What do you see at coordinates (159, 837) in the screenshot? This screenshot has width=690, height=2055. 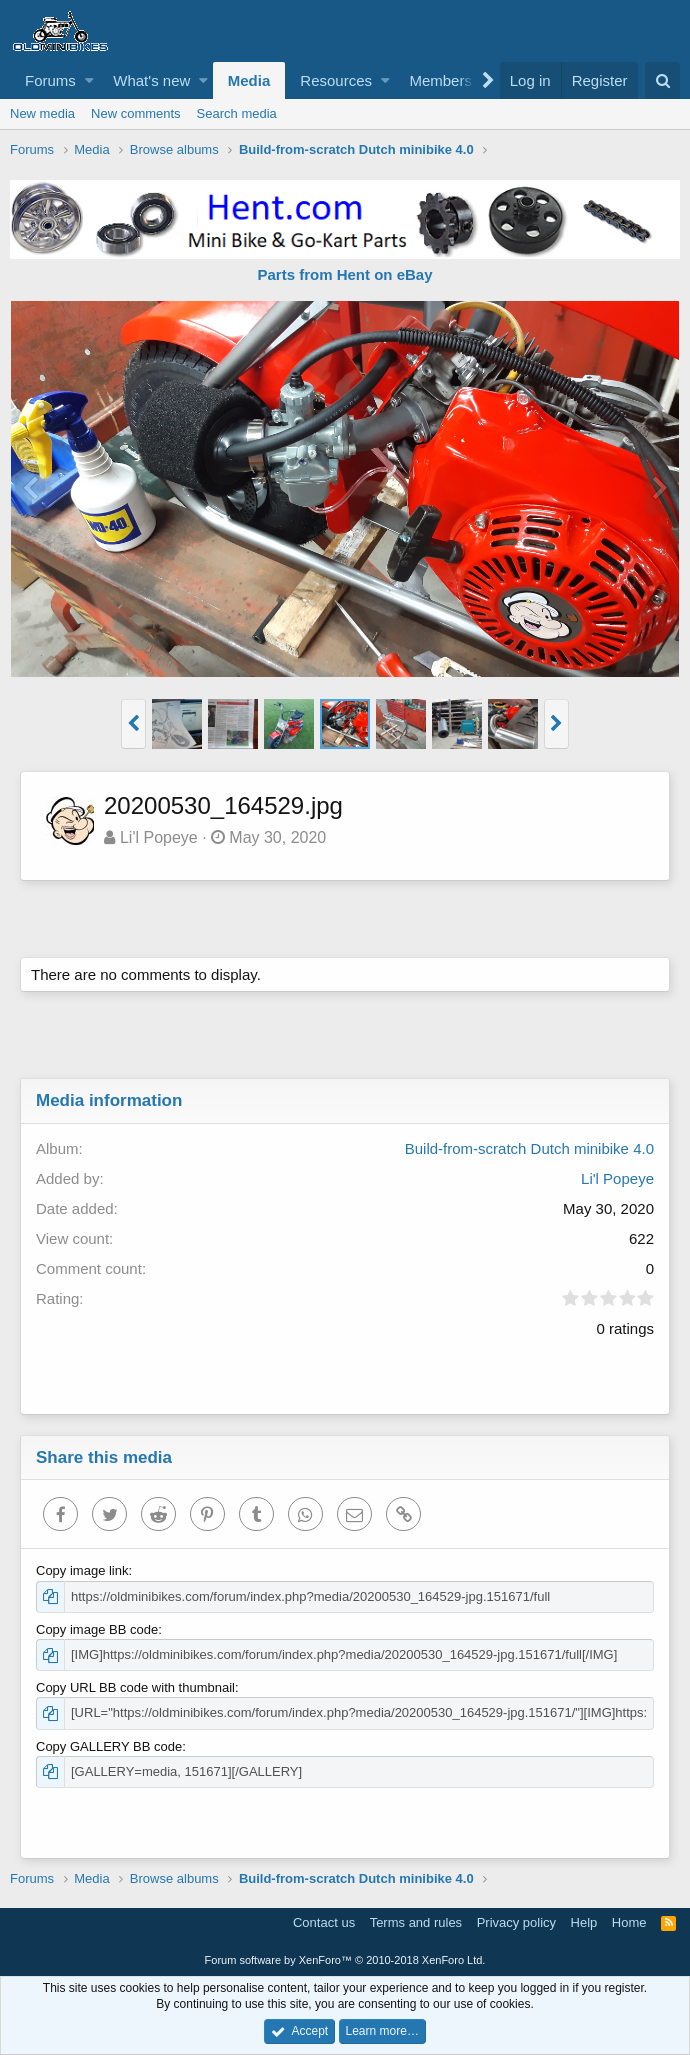 I see `Li'l Popeye` at bounding box center [159, 837].